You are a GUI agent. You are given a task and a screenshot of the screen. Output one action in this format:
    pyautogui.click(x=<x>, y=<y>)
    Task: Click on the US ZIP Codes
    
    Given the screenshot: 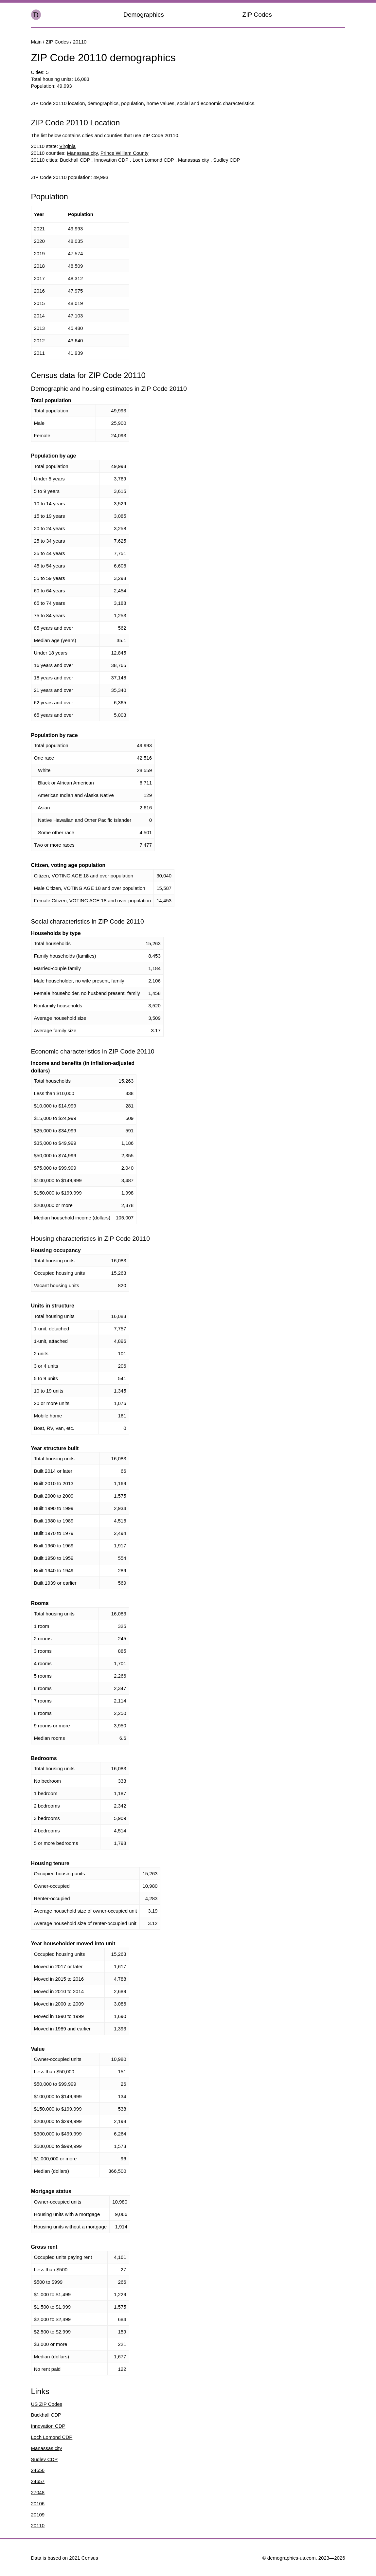 What is the action you would take?
    pyautogui.click(x=47, y=2404)
    